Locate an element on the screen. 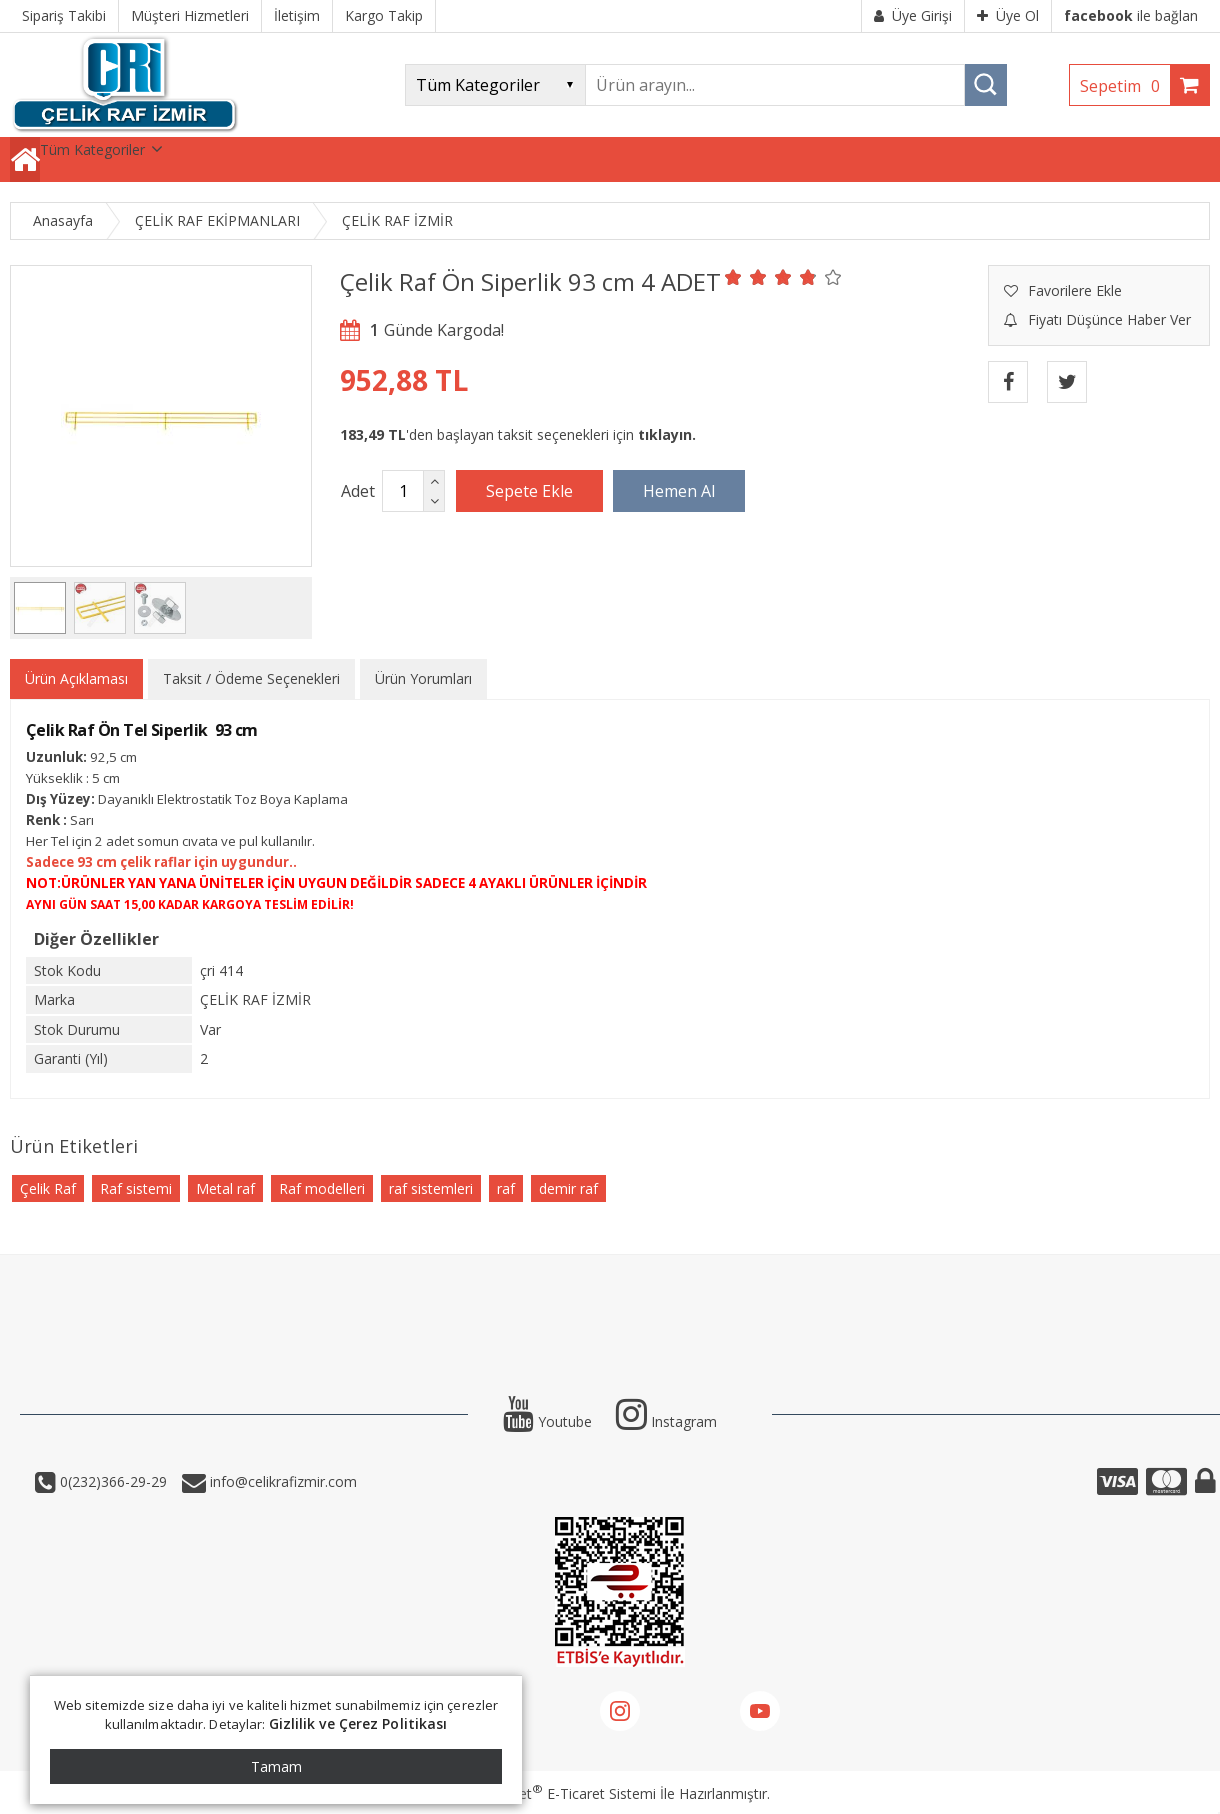 Image resolution: width=1220 pixels, height=1814 pixels. demir raf is located at coordinates (568, 1188).